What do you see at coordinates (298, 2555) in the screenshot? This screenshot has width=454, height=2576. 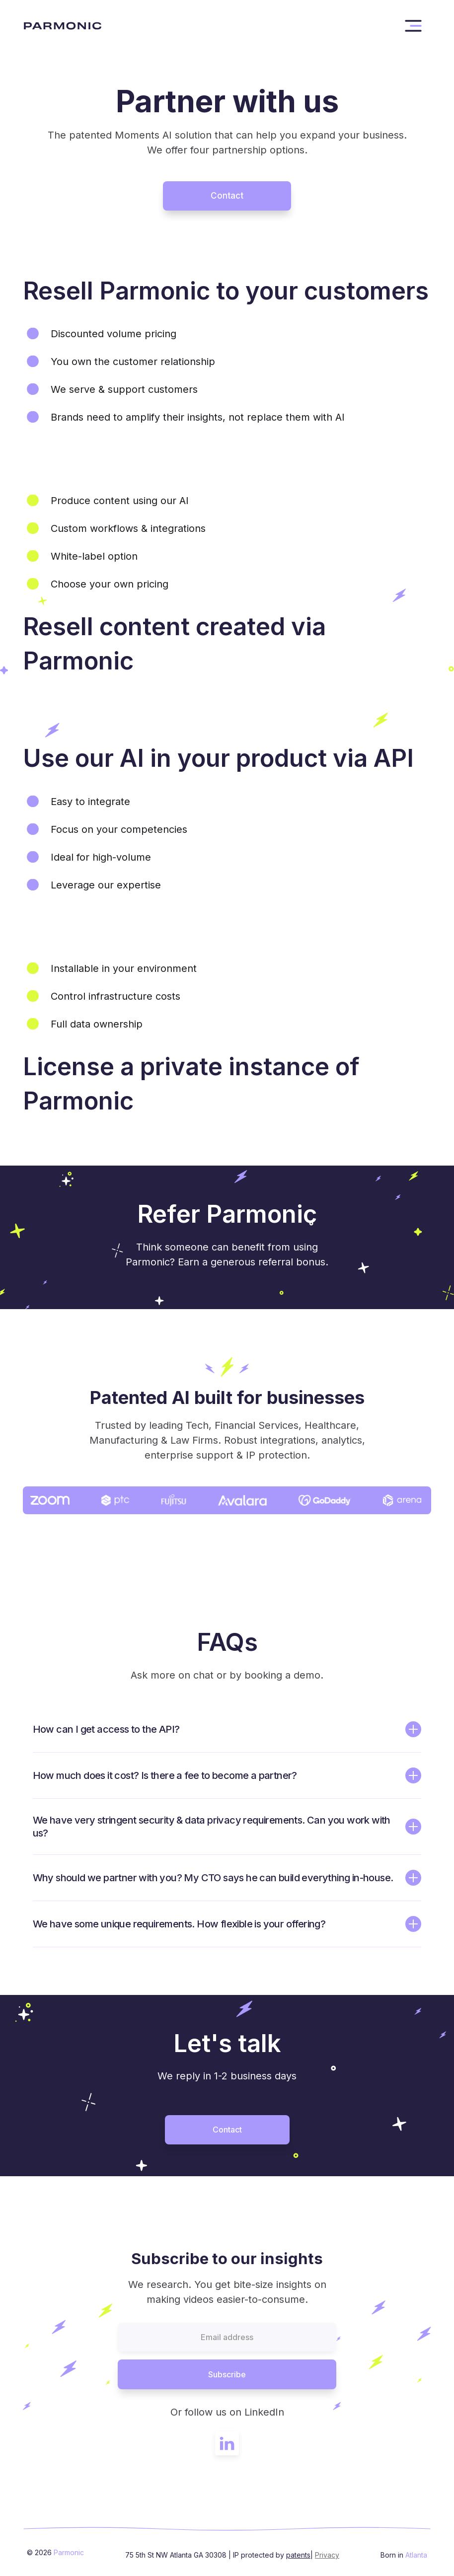 I see `patents` at bounding box center [298, 2555].